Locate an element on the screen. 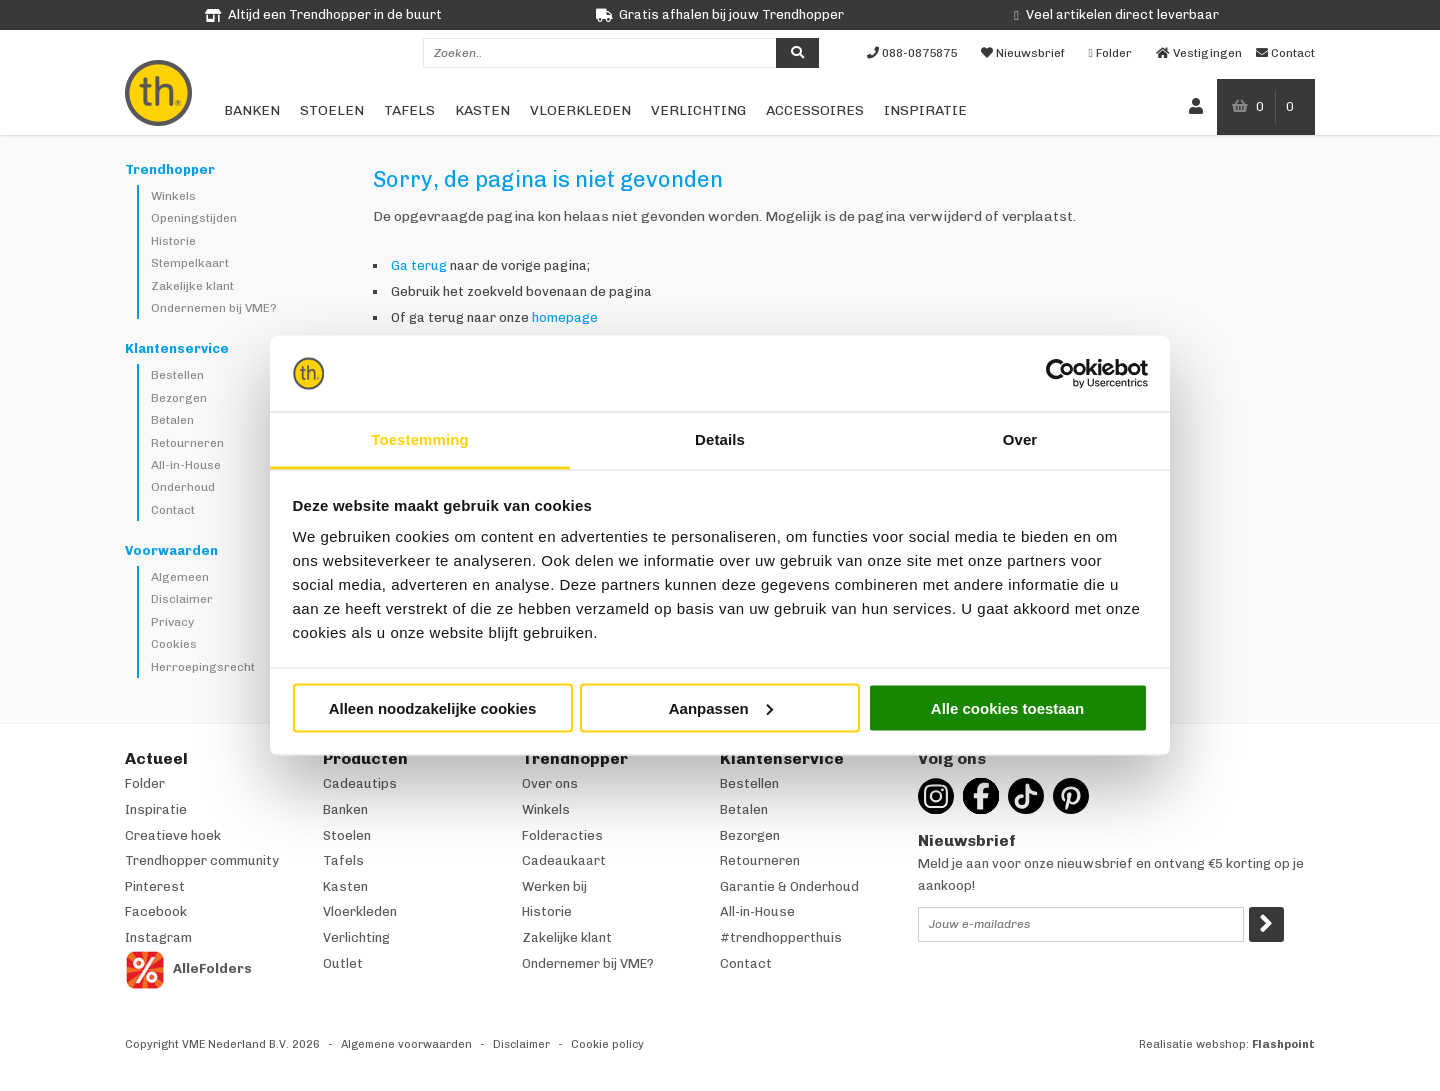 This screenshot has width=1440, height=1091. Openingstijden is located at coordinates (194, 218).